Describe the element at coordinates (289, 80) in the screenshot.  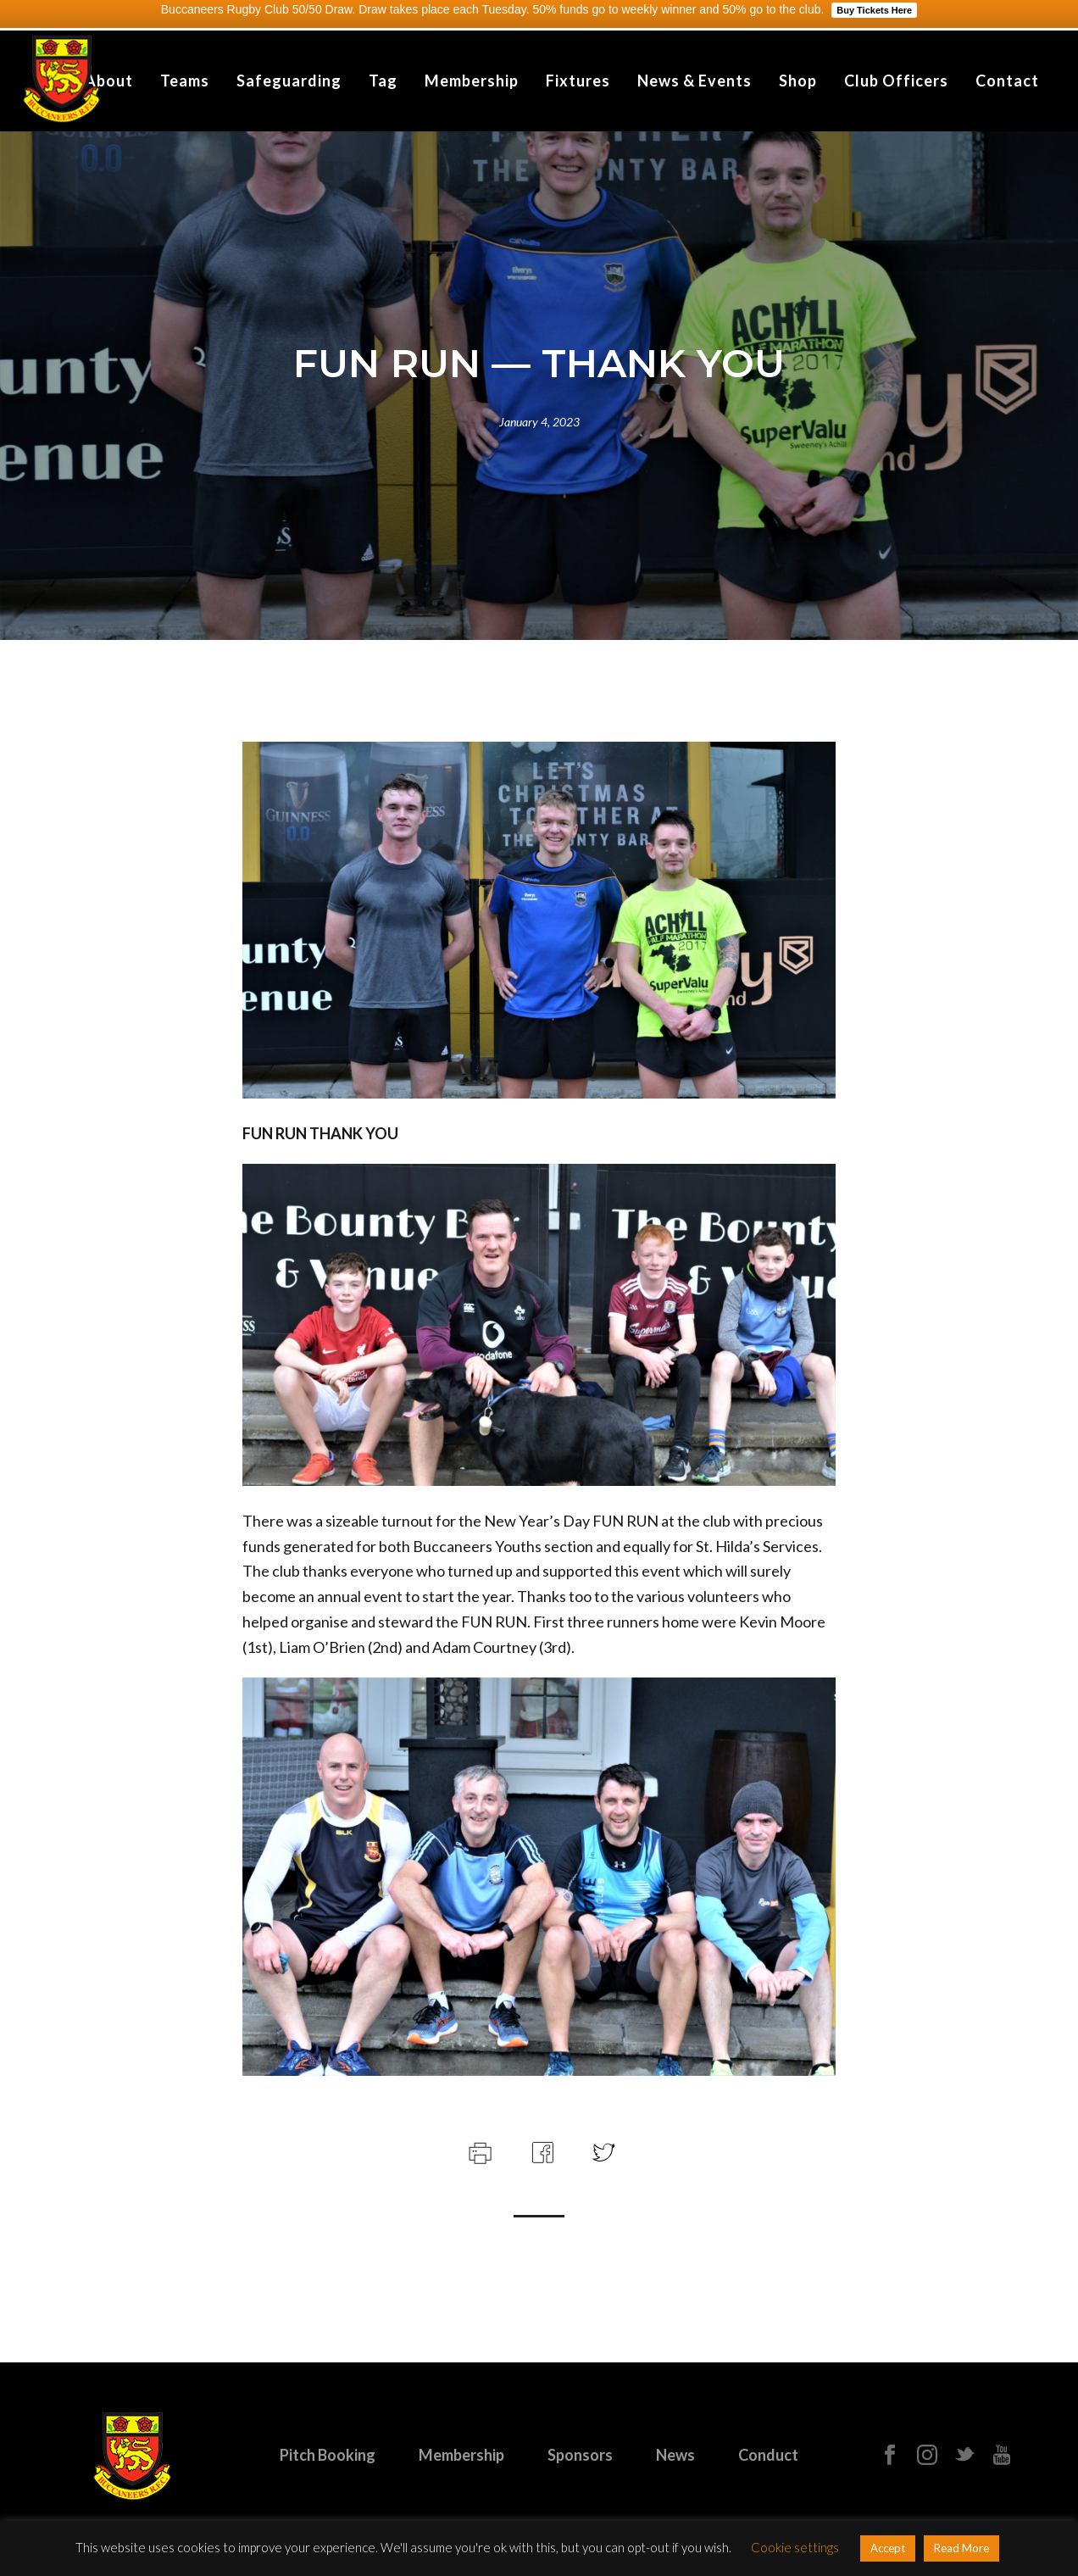
I see `Safeguarding` at that location.